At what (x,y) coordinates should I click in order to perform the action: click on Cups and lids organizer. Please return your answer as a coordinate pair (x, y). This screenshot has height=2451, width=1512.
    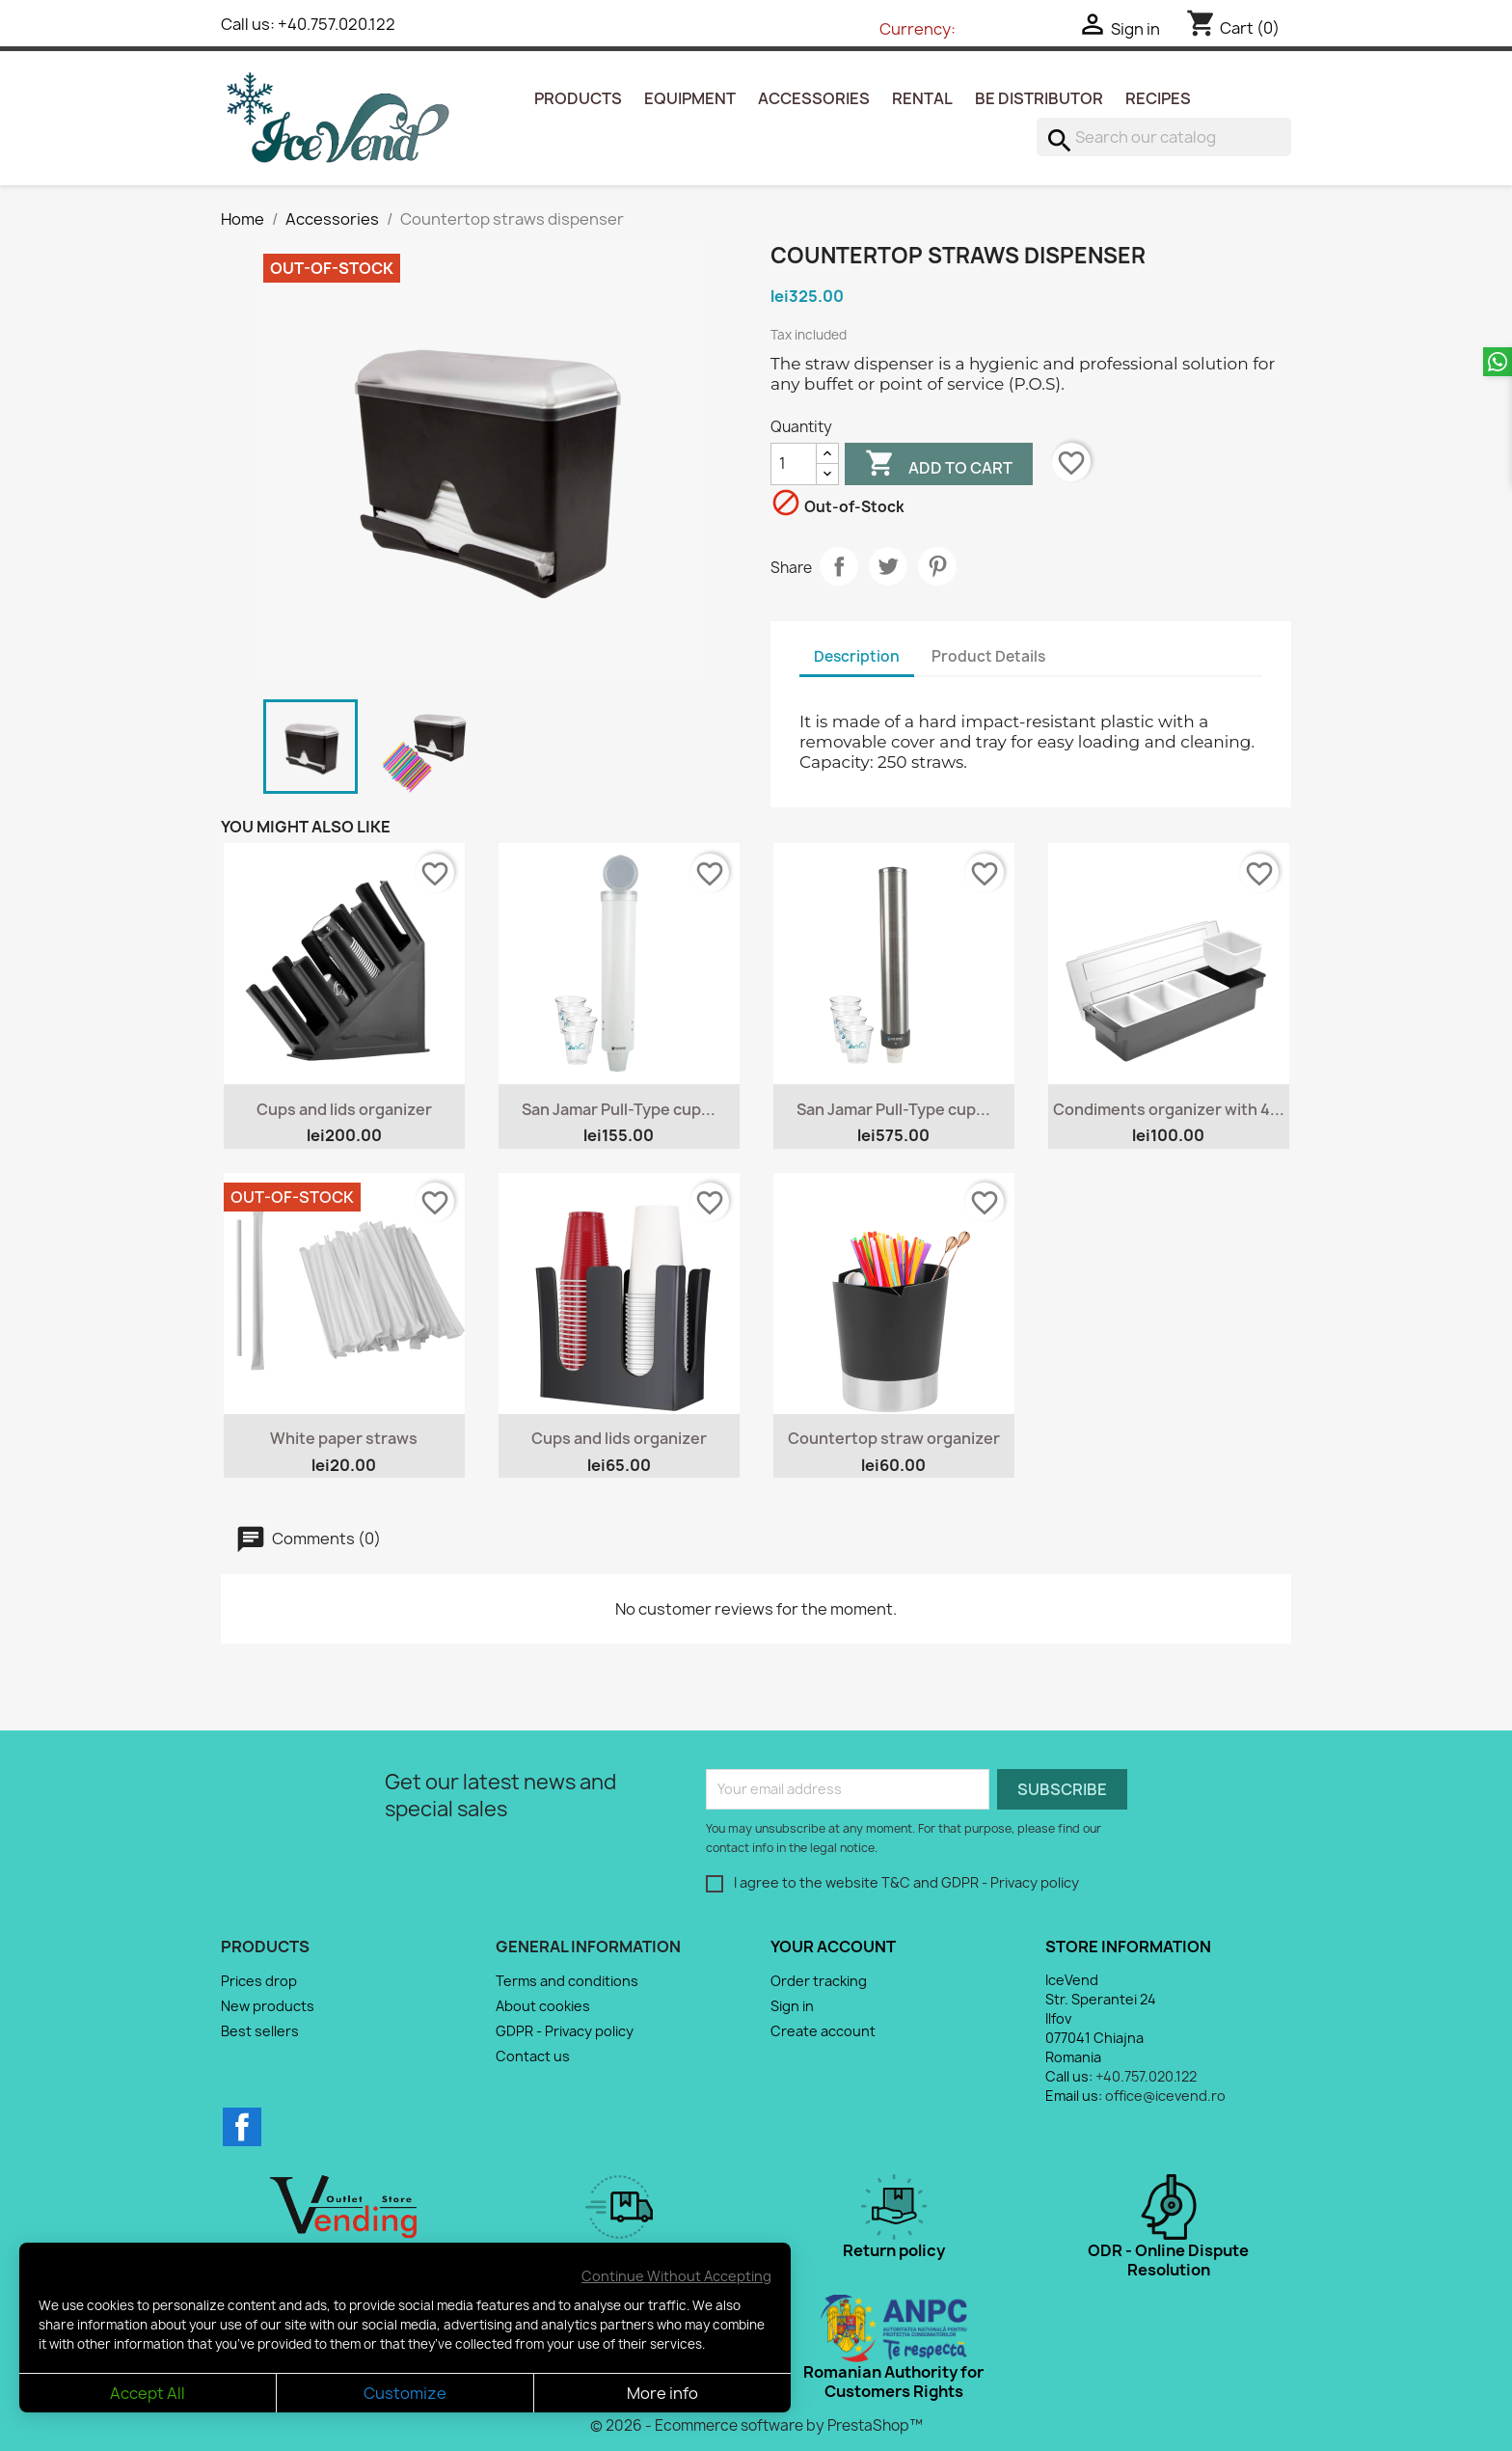
    Looking at the image, I should click on (344, 1109).